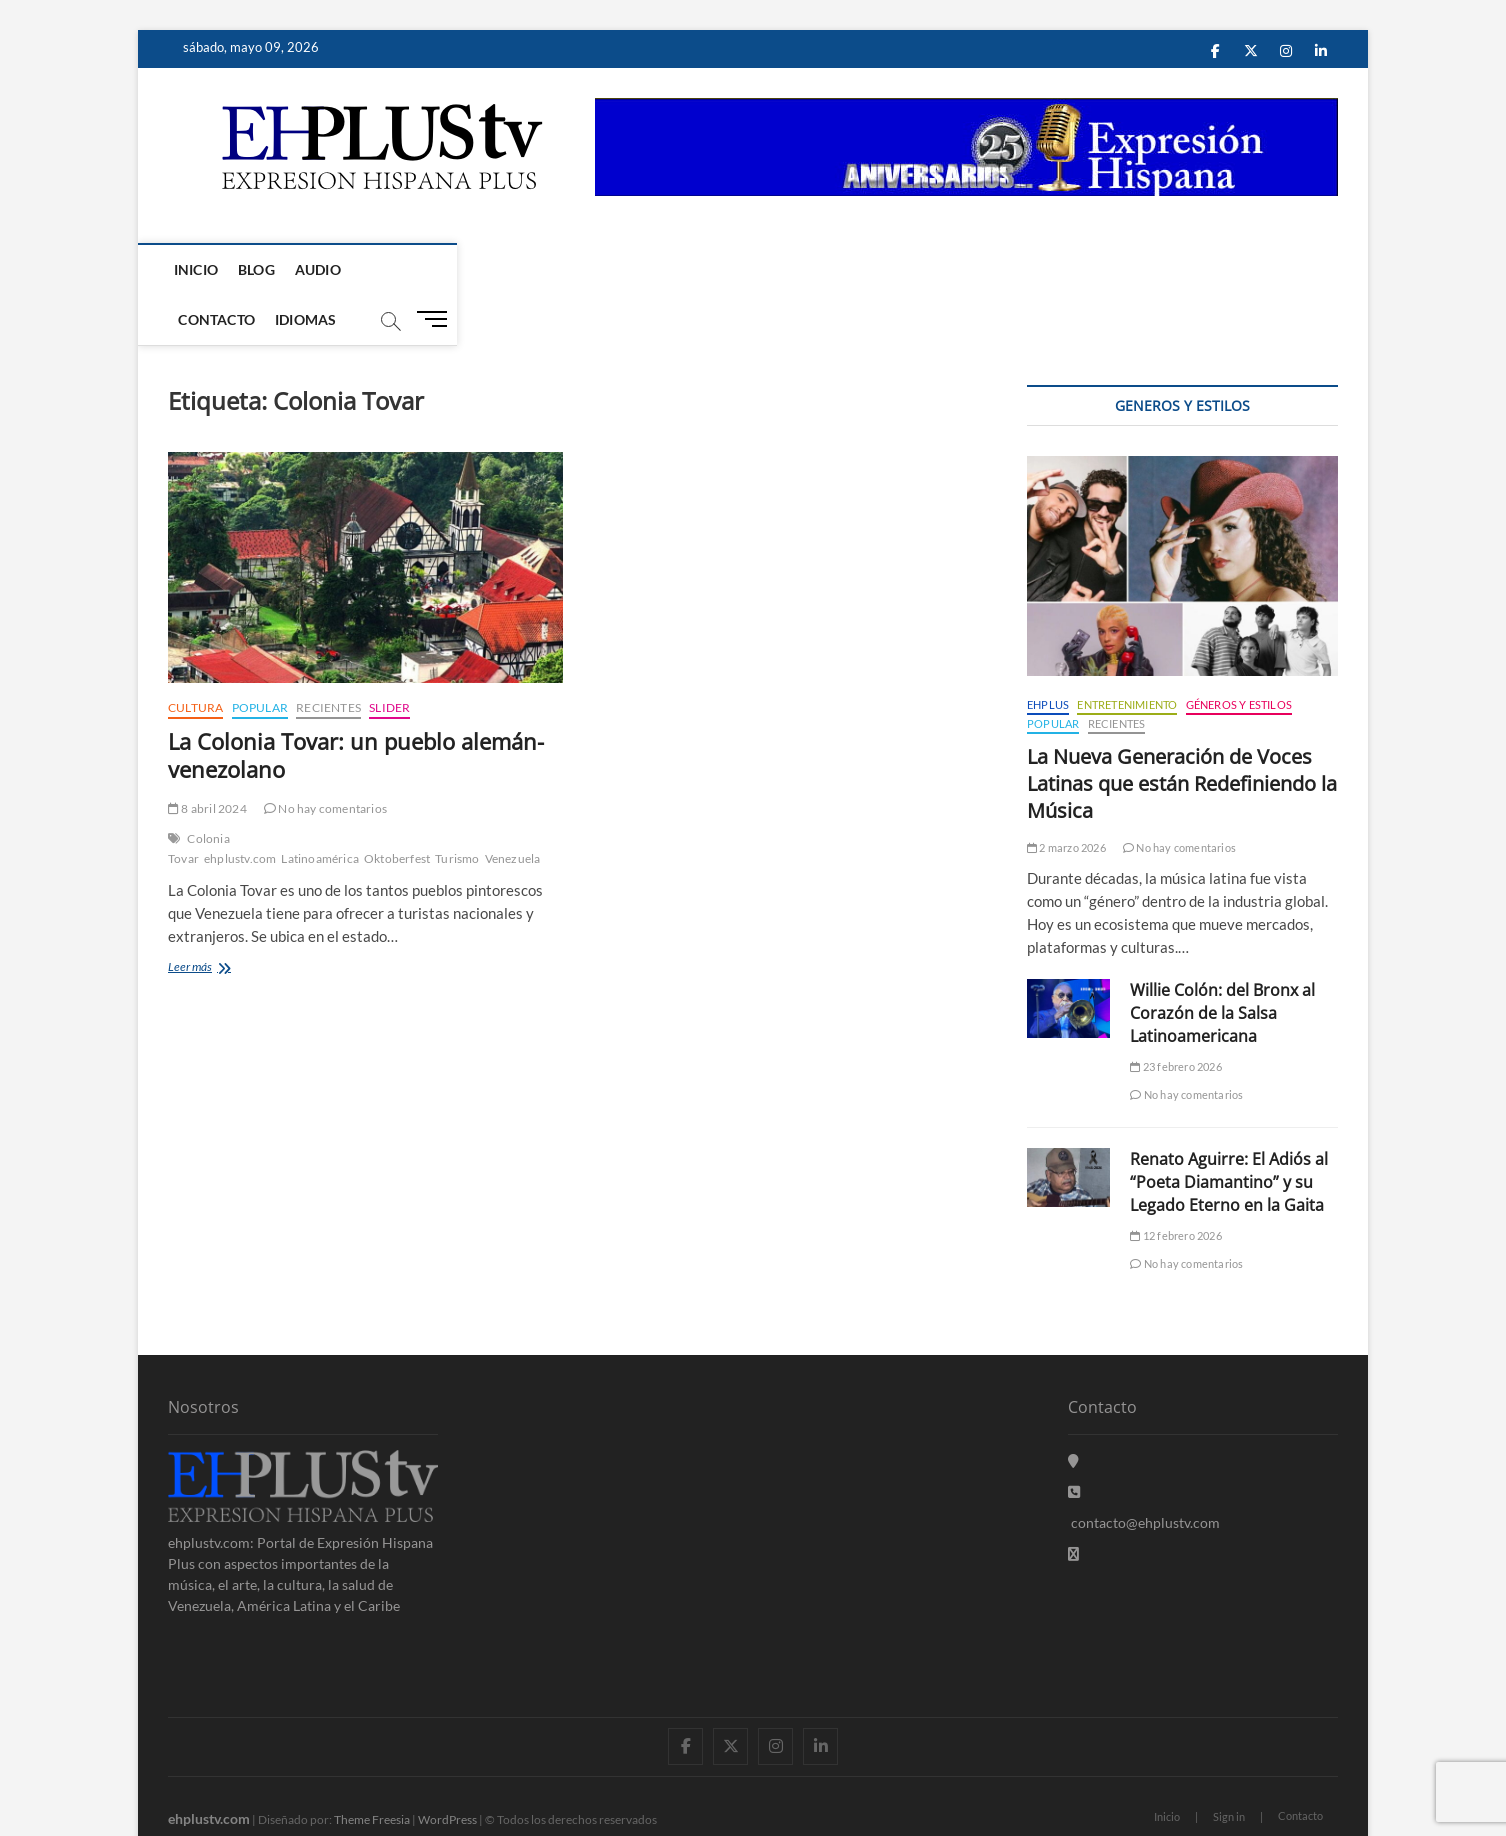 This screenshot has width=1506, height=1836. What do you see at coordinates (447, 1770) in the screenshot?
I see `WordPress` at bounding box center [447, 1770].